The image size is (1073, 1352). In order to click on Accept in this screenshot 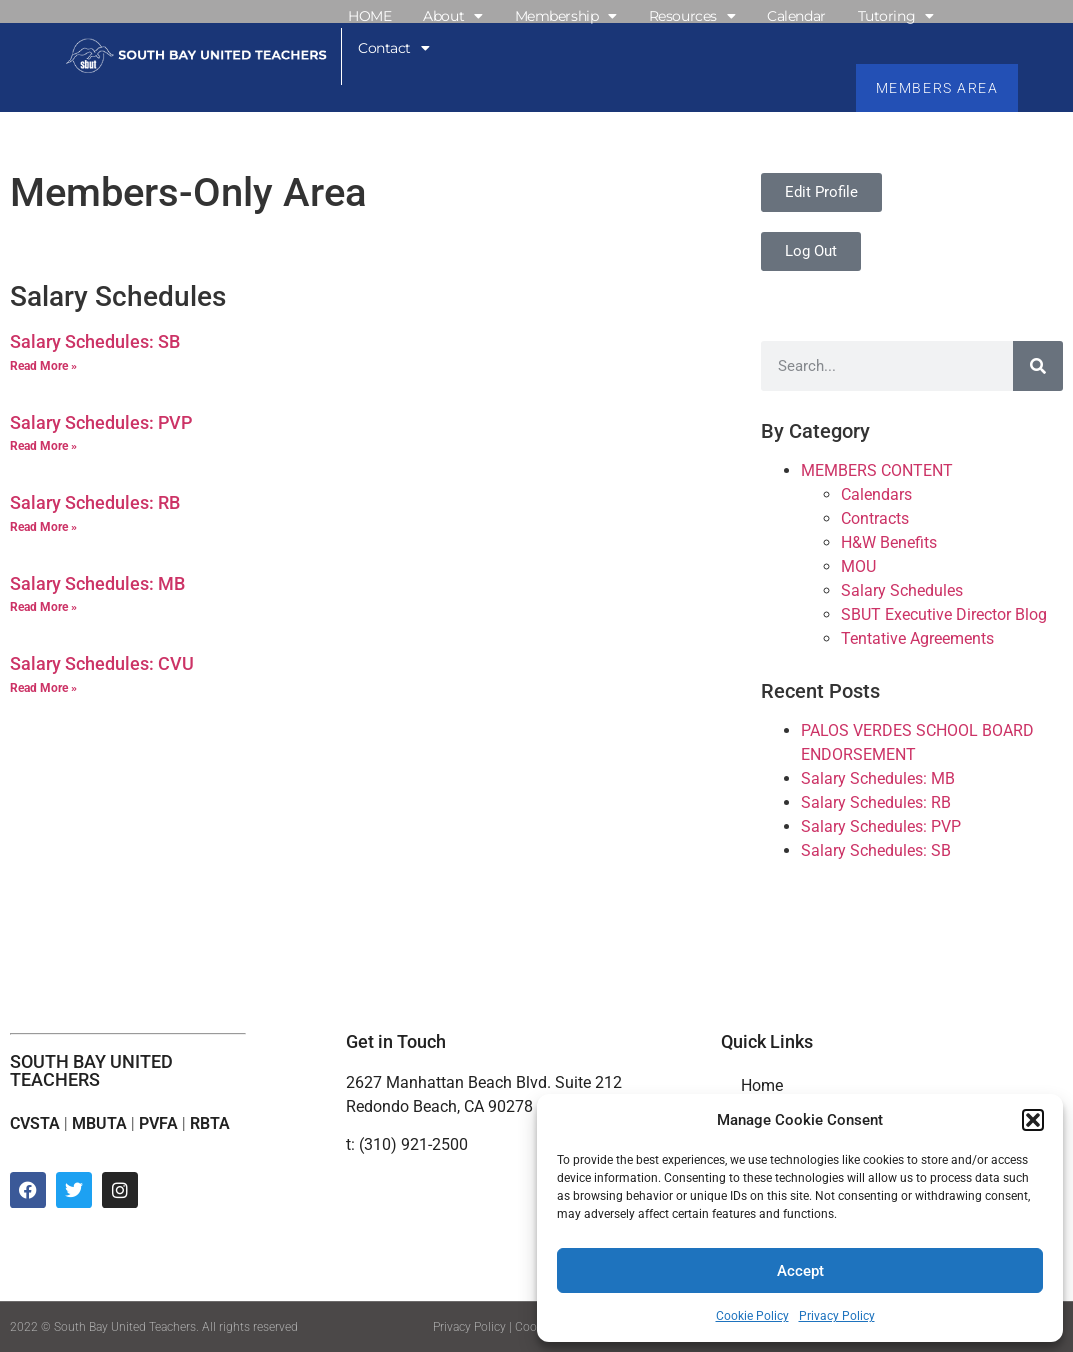, I will do `click(800, 1271)`.